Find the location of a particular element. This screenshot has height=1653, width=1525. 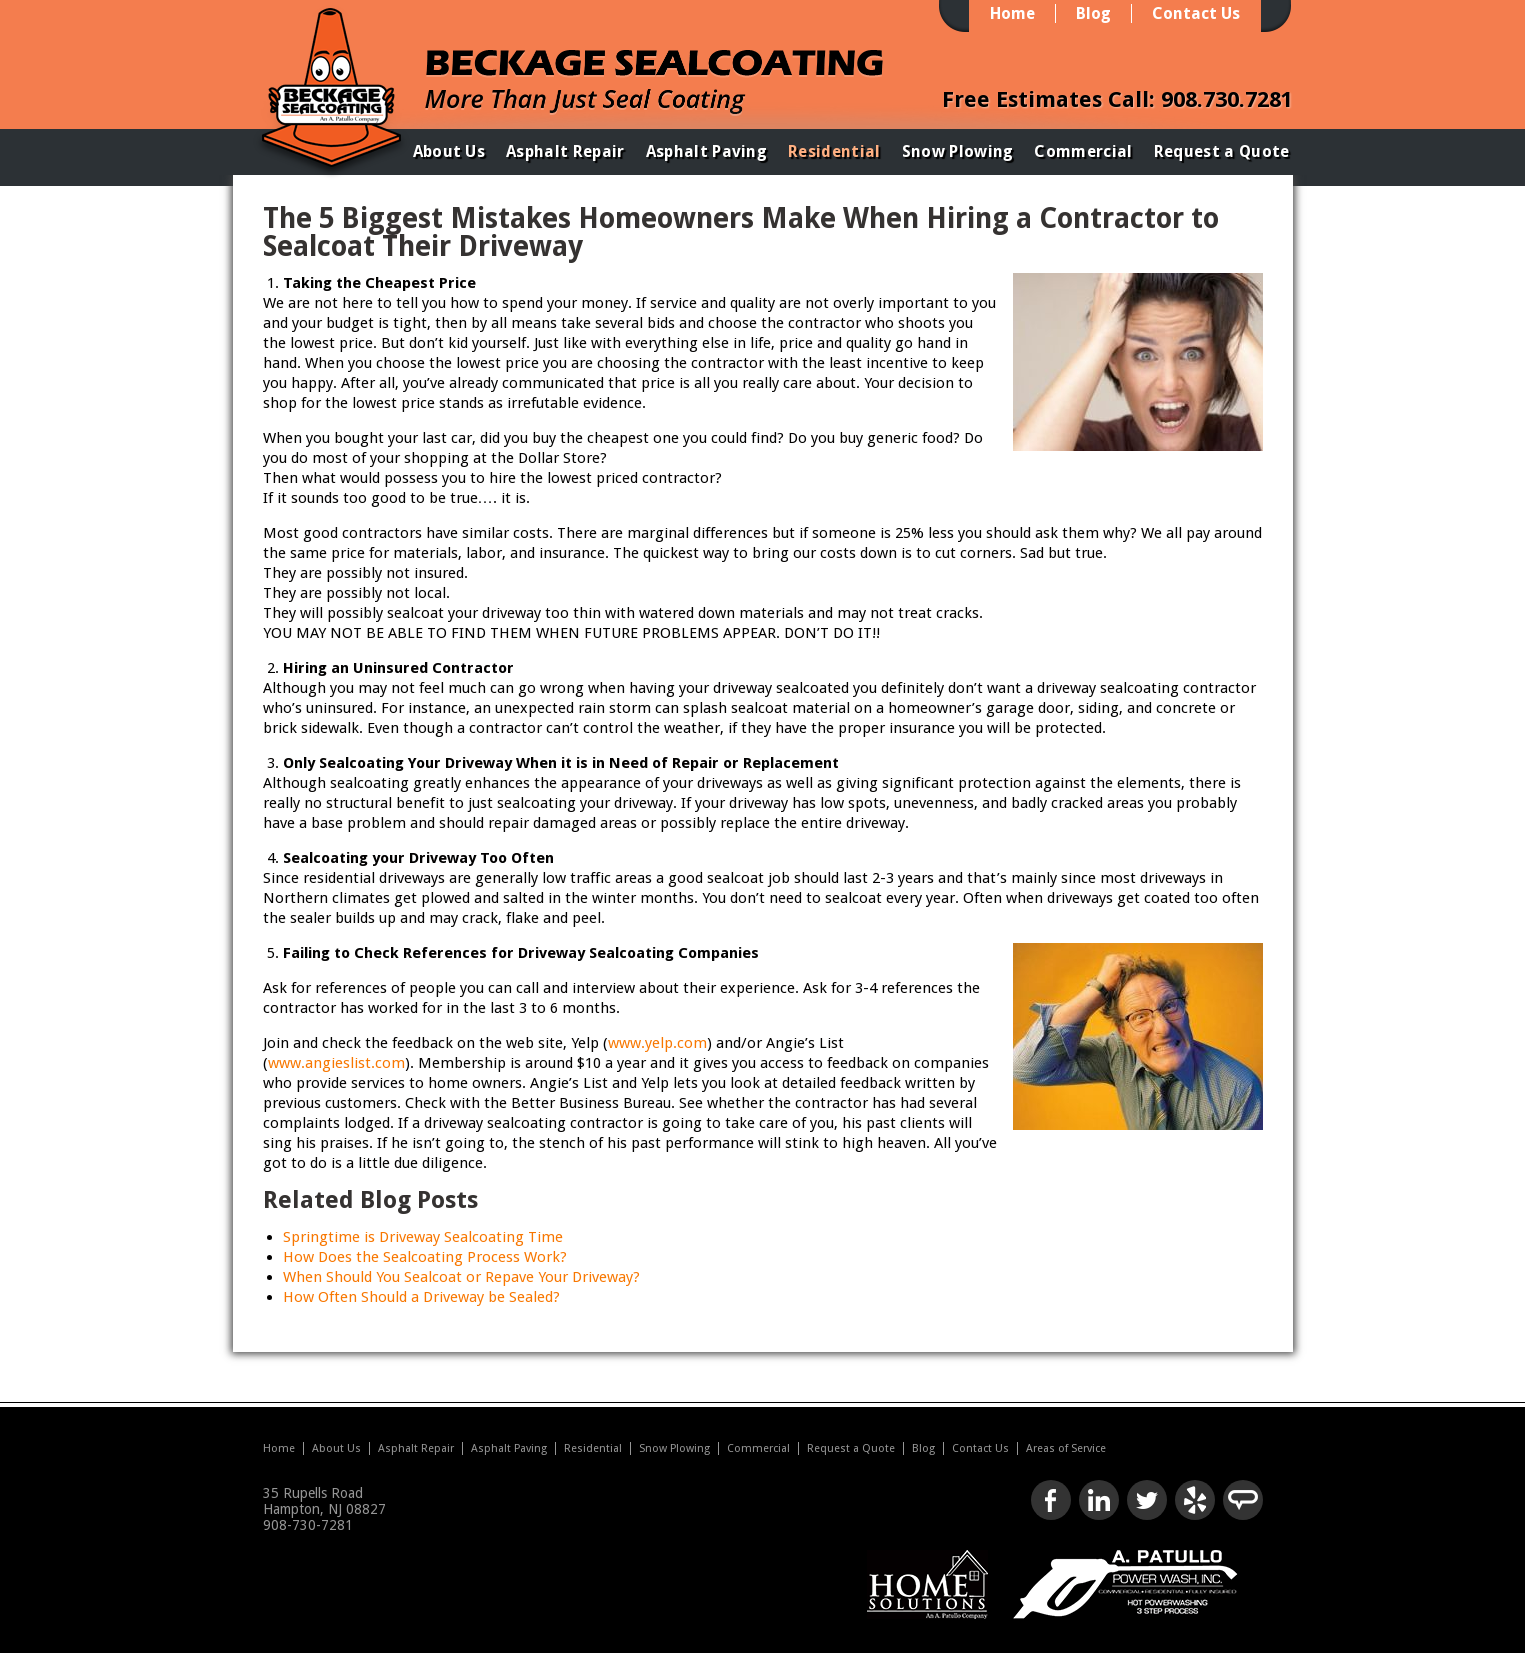

Contact Us is located at coordinates (1196, 13).